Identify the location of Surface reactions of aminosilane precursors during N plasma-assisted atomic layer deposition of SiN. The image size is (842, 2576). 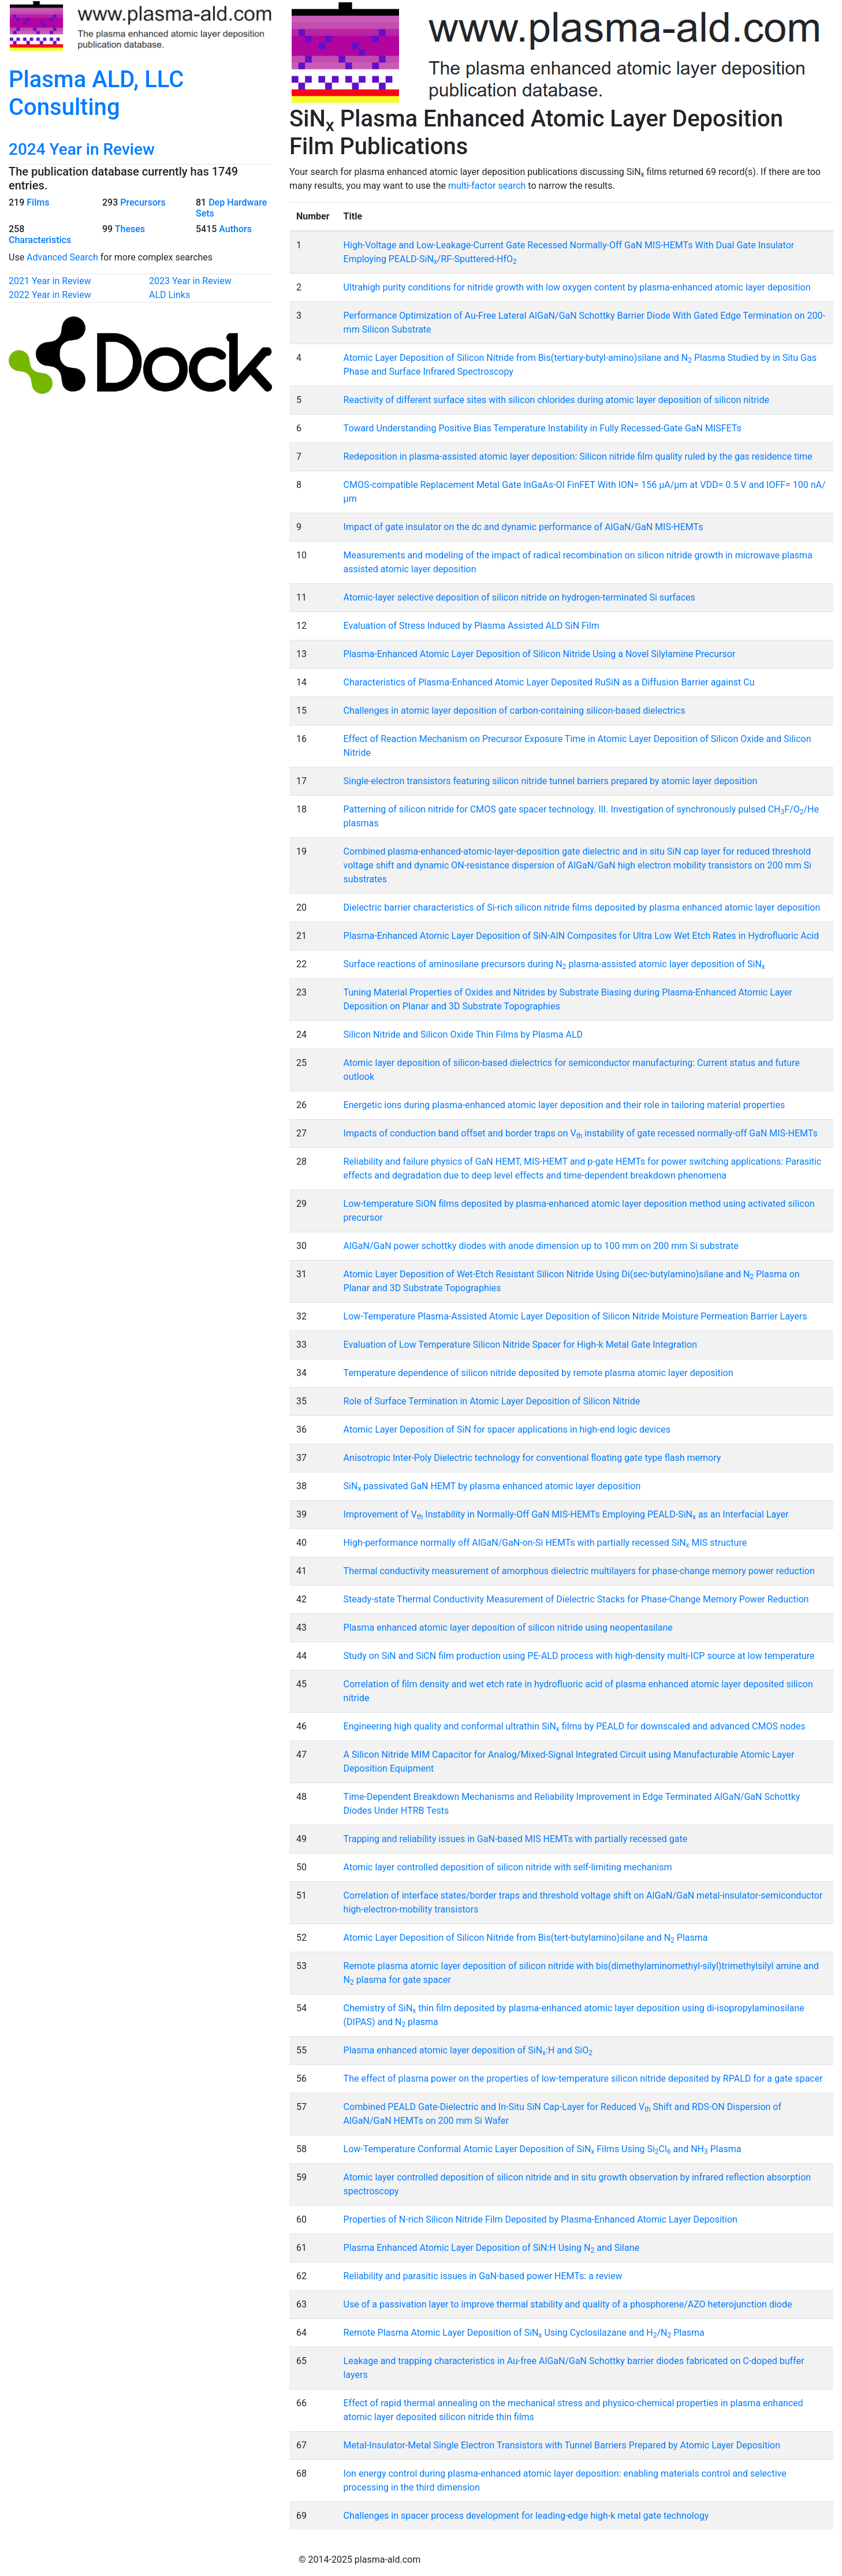
(554, 964).